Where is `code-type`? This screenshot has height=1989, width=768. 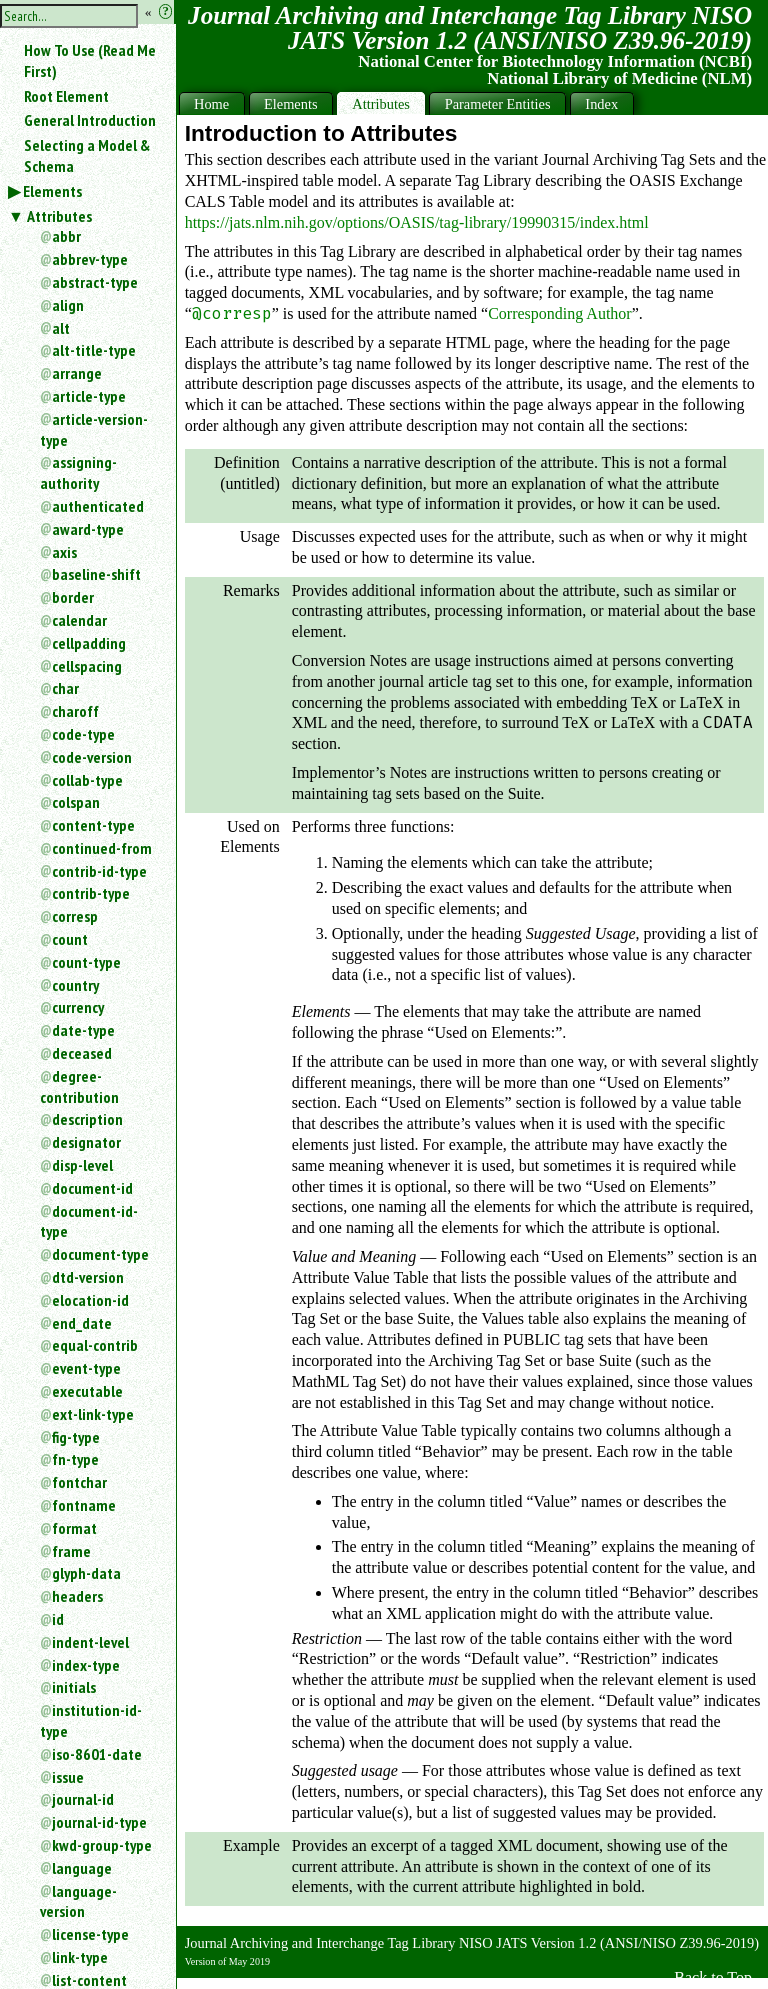
code-type is located at coordinates (83, 734).